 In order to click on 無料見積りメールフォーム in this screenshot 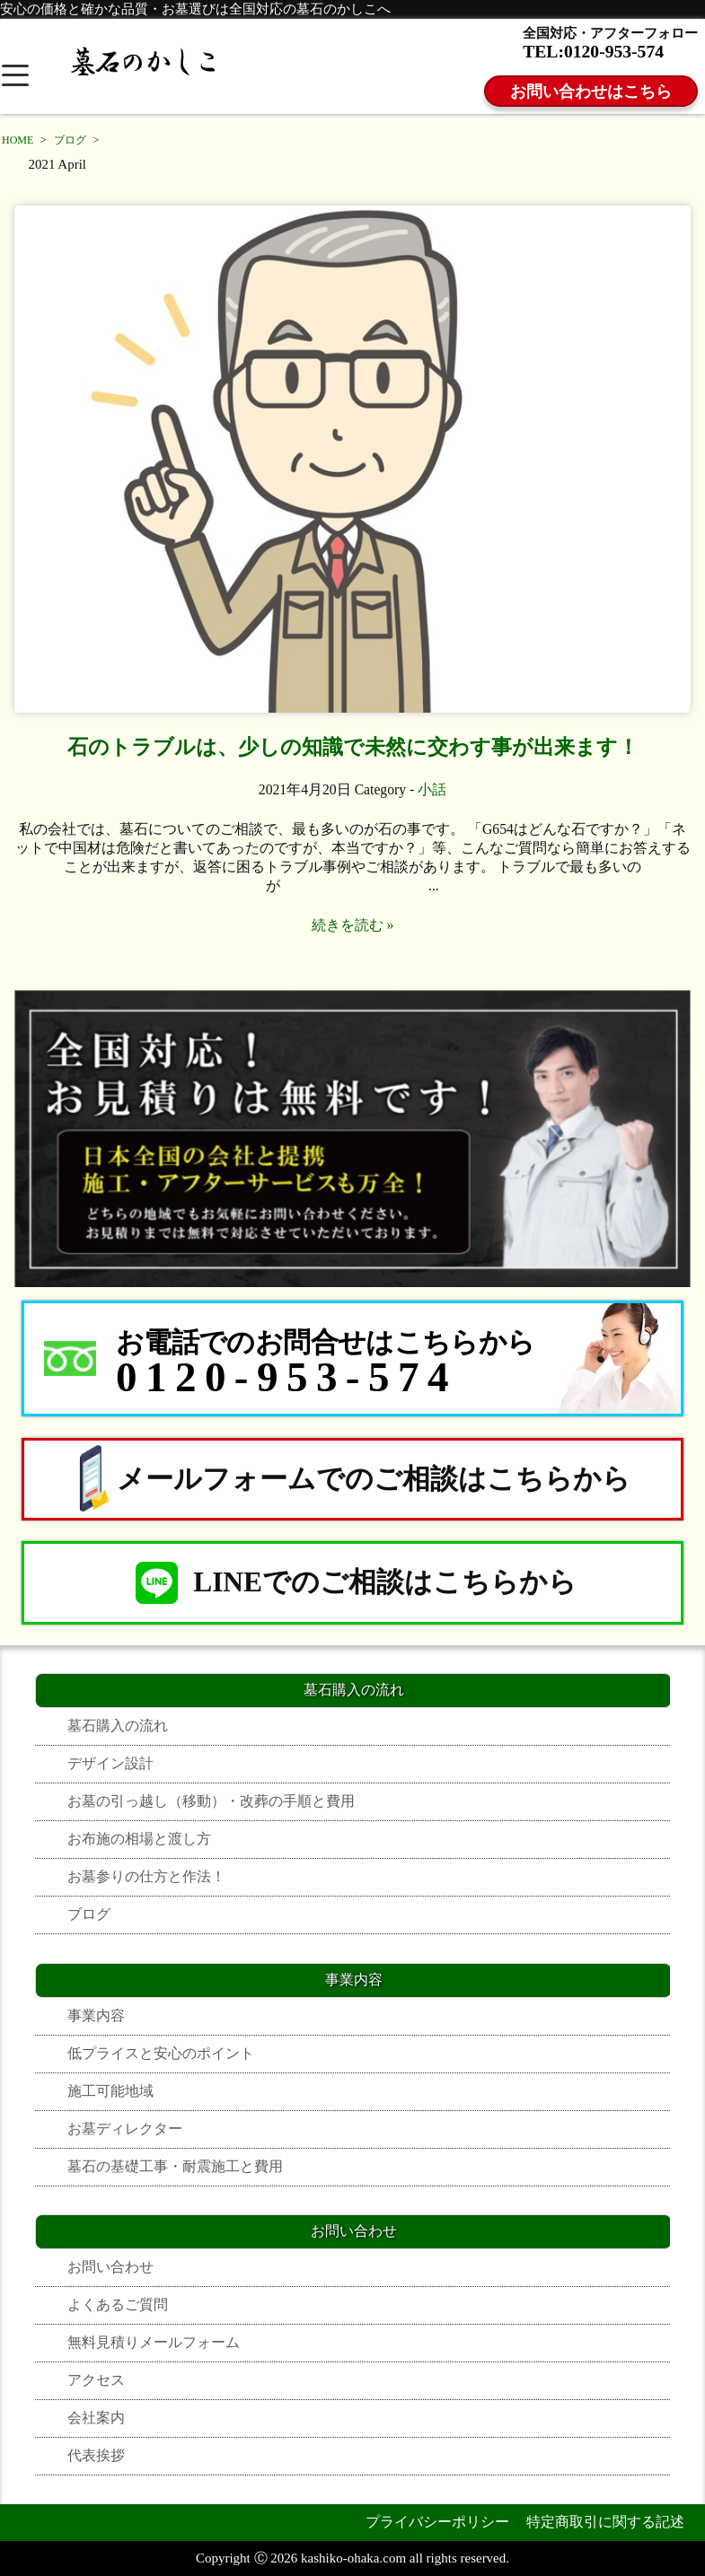, I will do `click(153, 2342)`.